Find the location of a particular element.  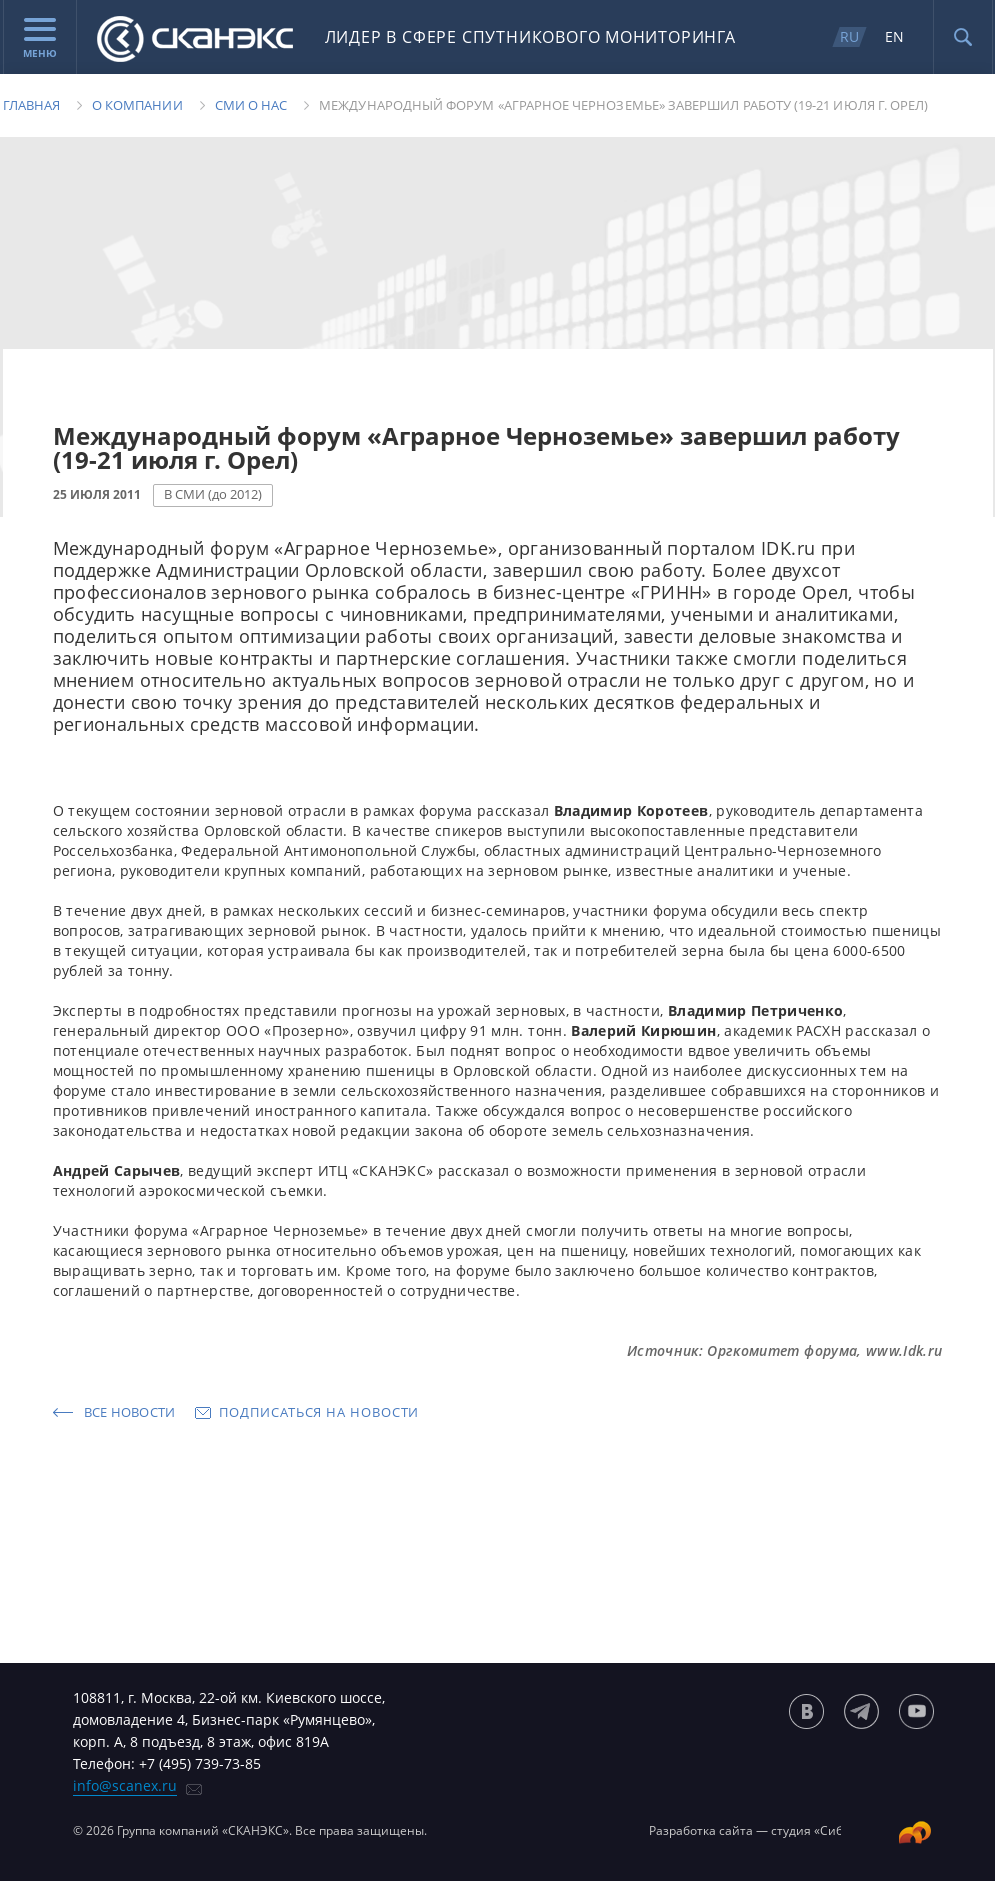

Меню is located at coordinates (40, 39).